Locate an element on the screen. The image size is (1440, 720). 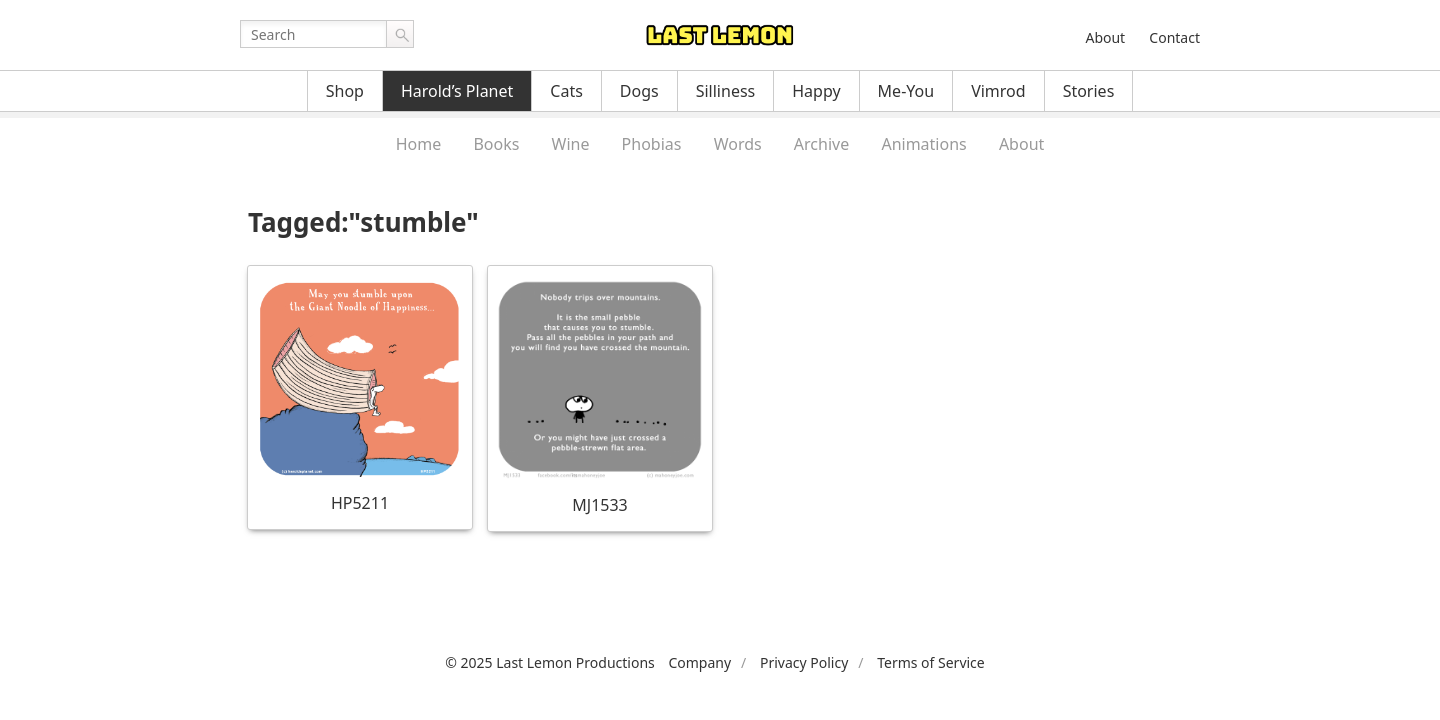
Dogs is located at coordinates (639, 91).